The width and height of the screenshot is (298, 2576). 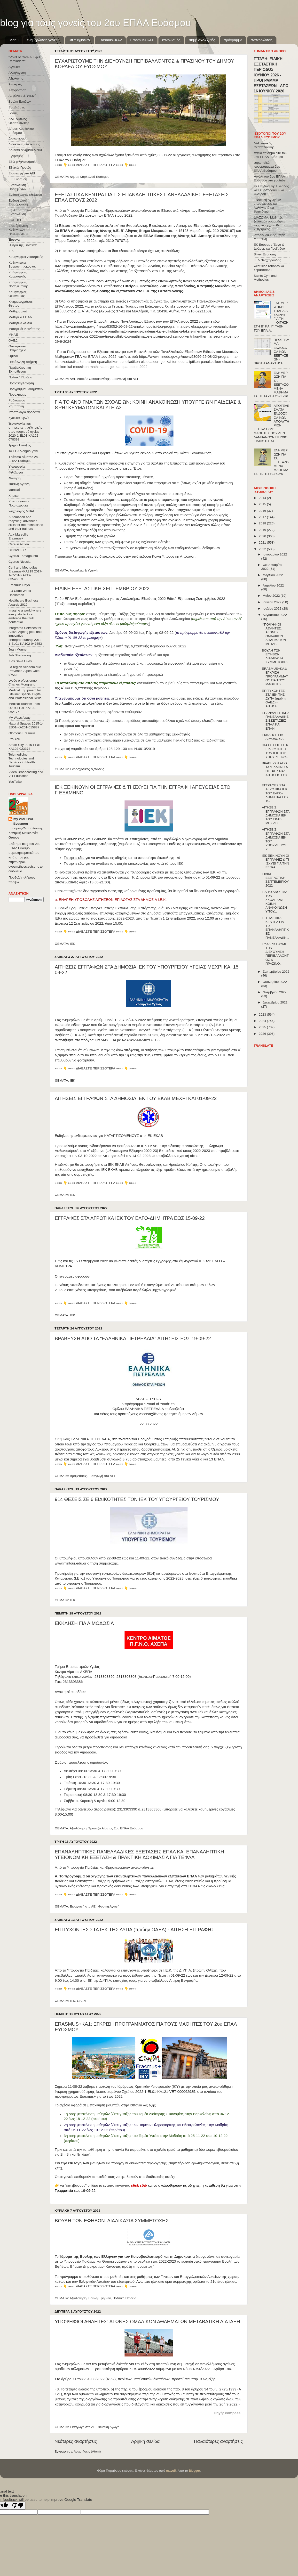 What do you see at coordinates (133, 1338) in the screenshot?
I see `ΒΡΑΒΕΥΣΗ ΑΠΟ ΤΑ "ΕΛΛΗΝΙΚΑ ΠΕΤΡΕΛΑΙΑ" ΑΙΤΗΣΕΙΣ ΕΩΣ 19-09-22` at bounding box center [133, 1338].